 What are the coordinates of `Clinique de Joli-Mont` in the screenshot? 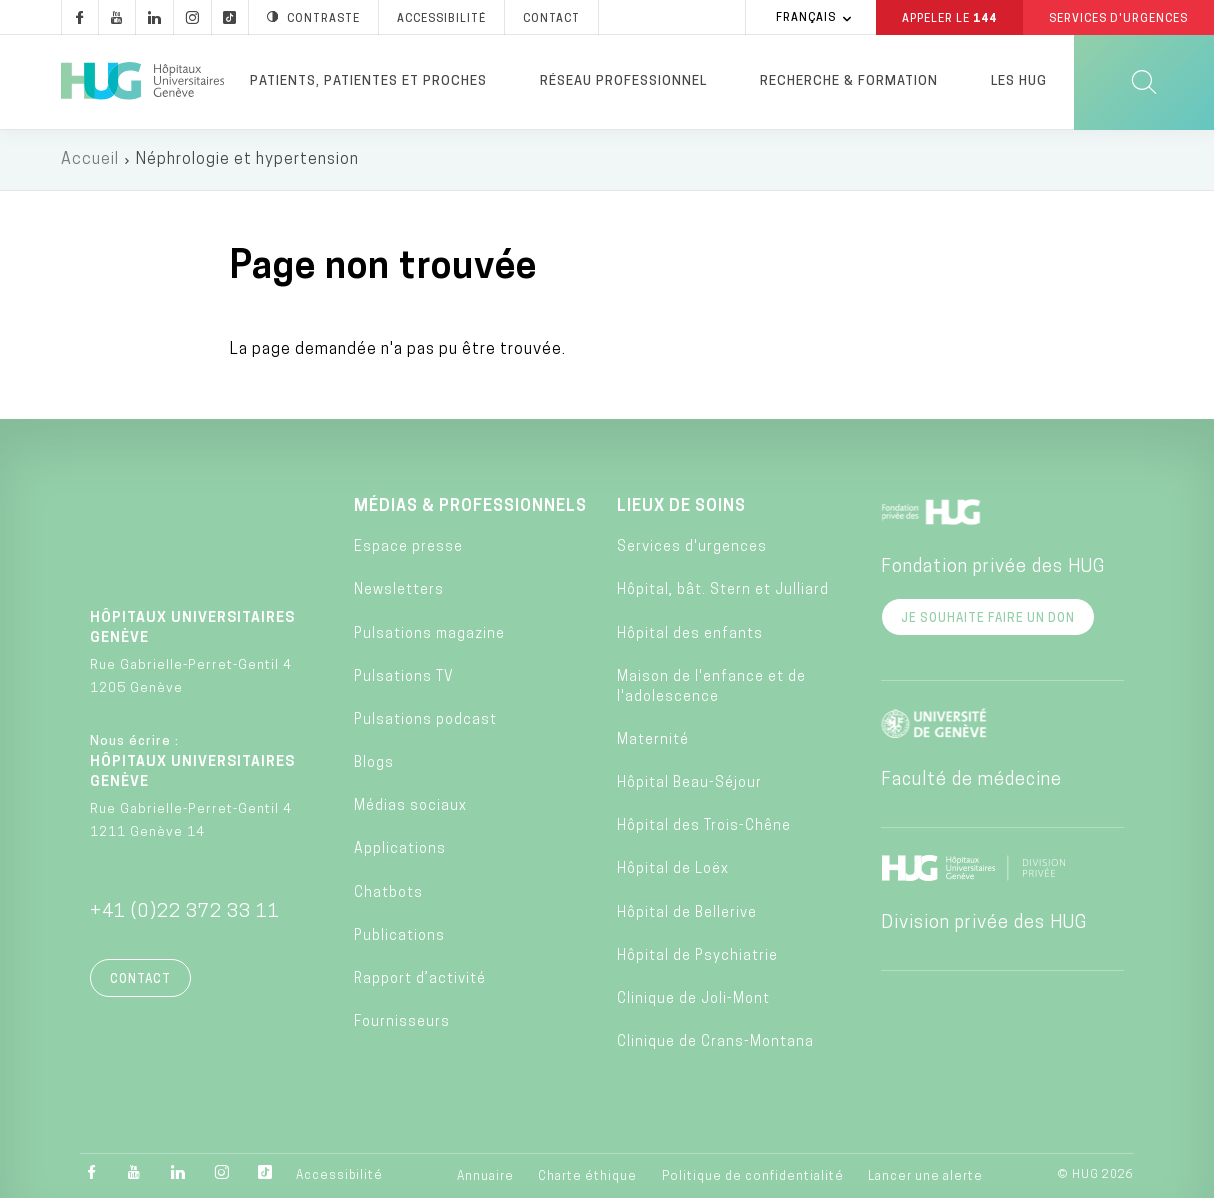 It's located at (693, 999).